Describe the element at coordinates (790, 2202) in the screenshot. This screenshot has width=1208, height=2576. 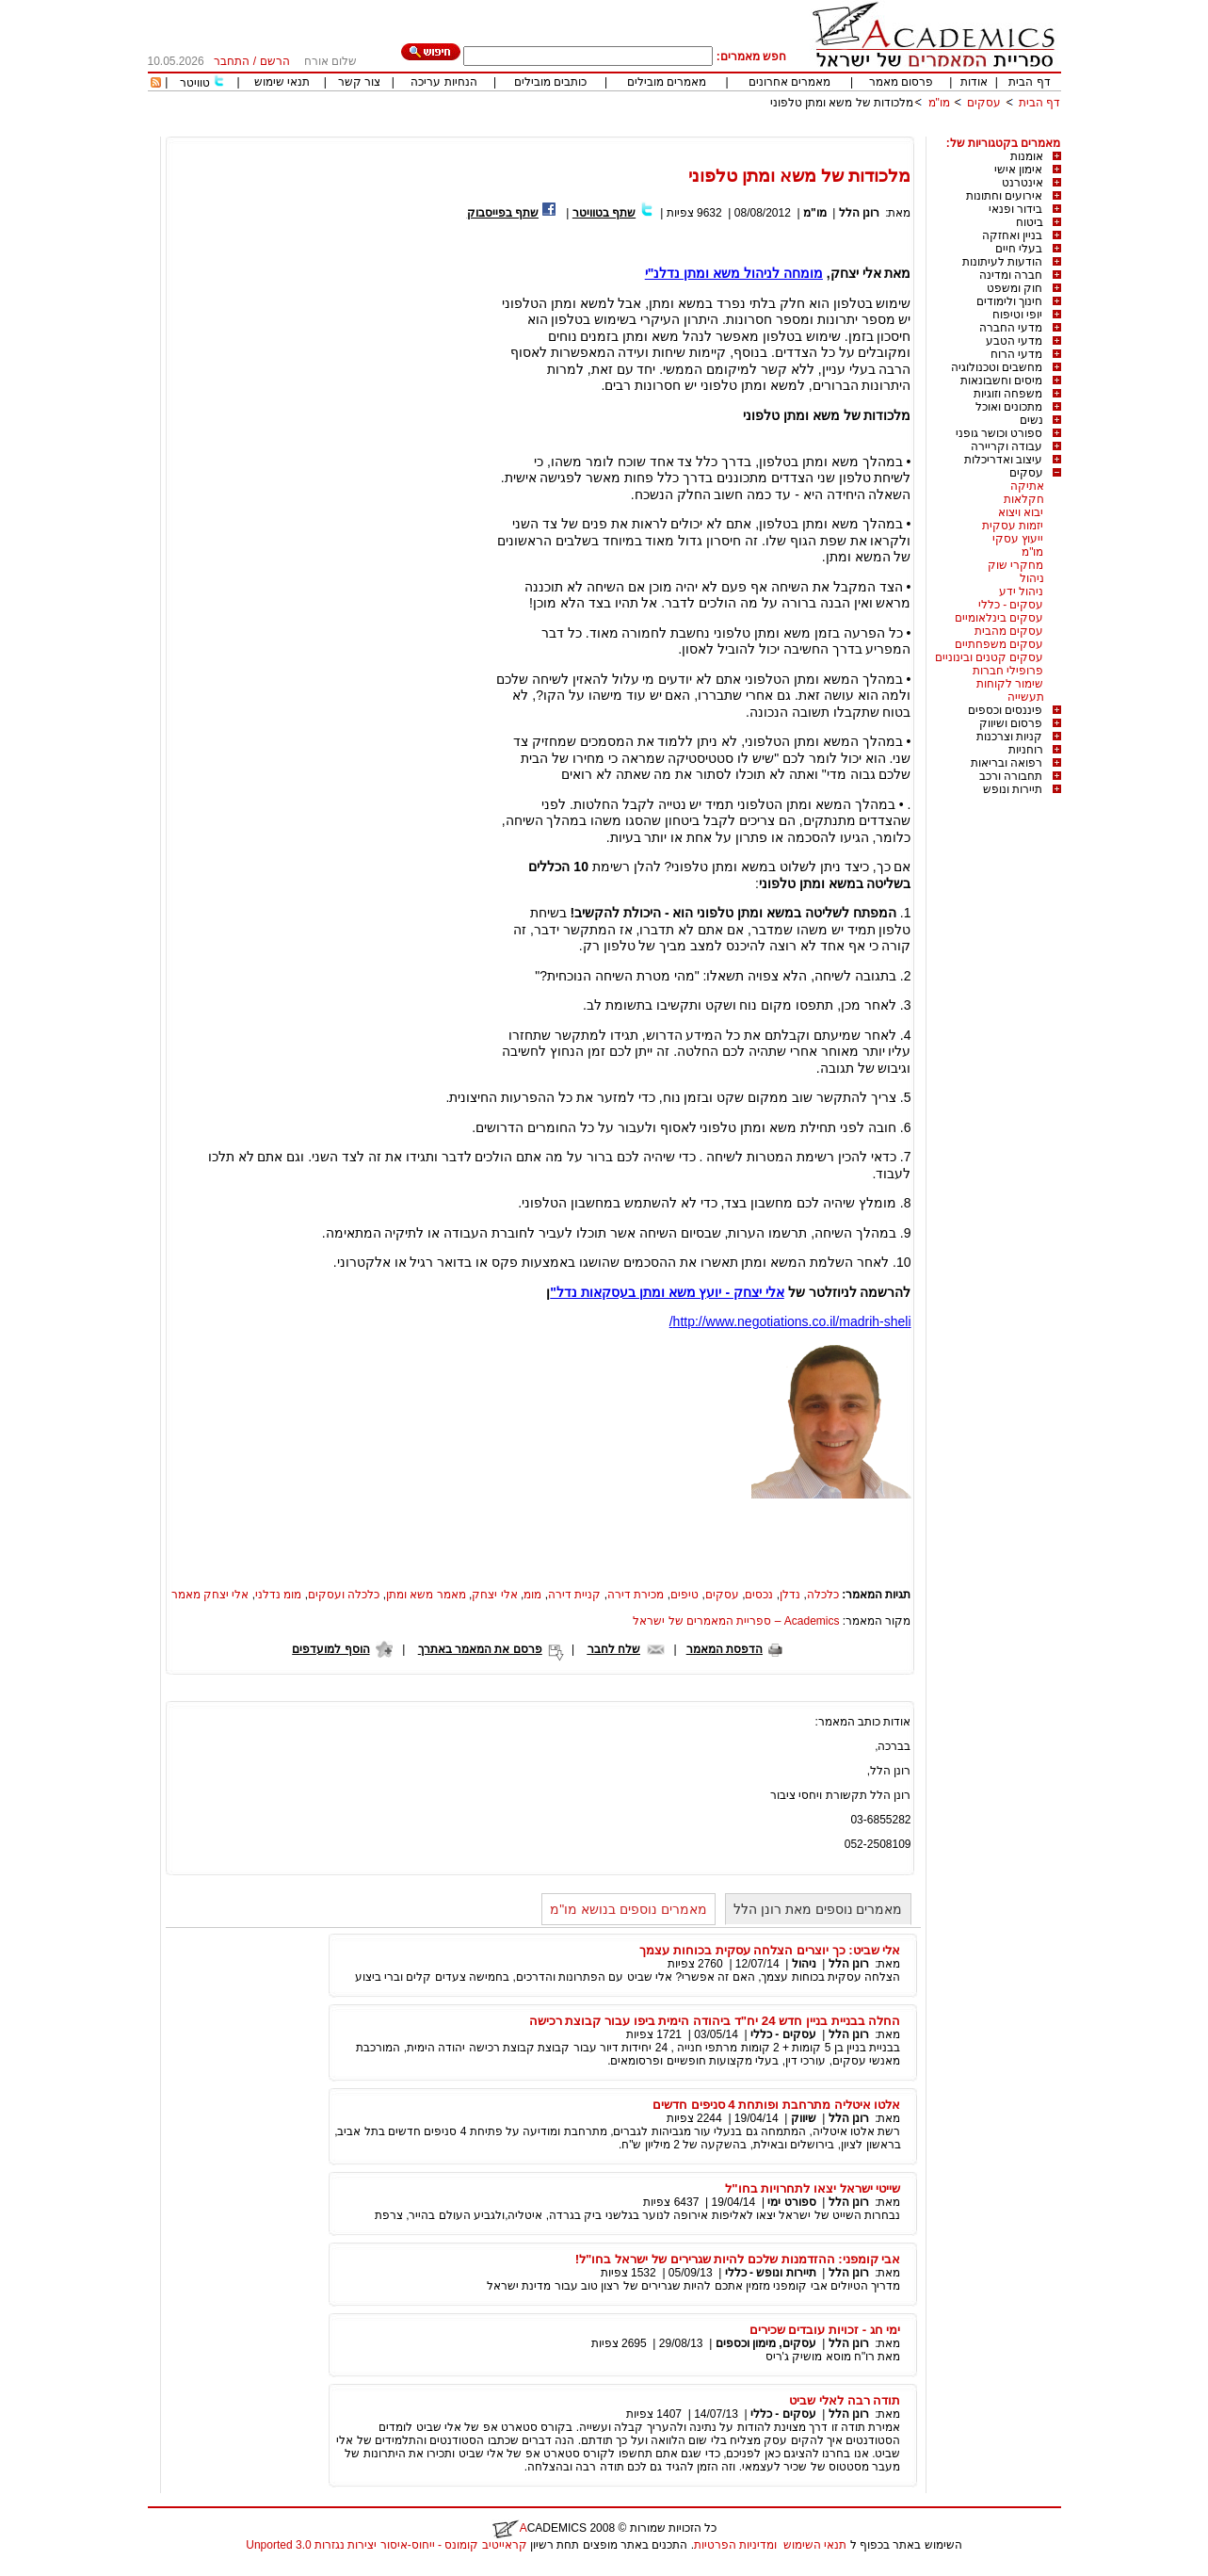
I see `ספורט ימי` at that location.